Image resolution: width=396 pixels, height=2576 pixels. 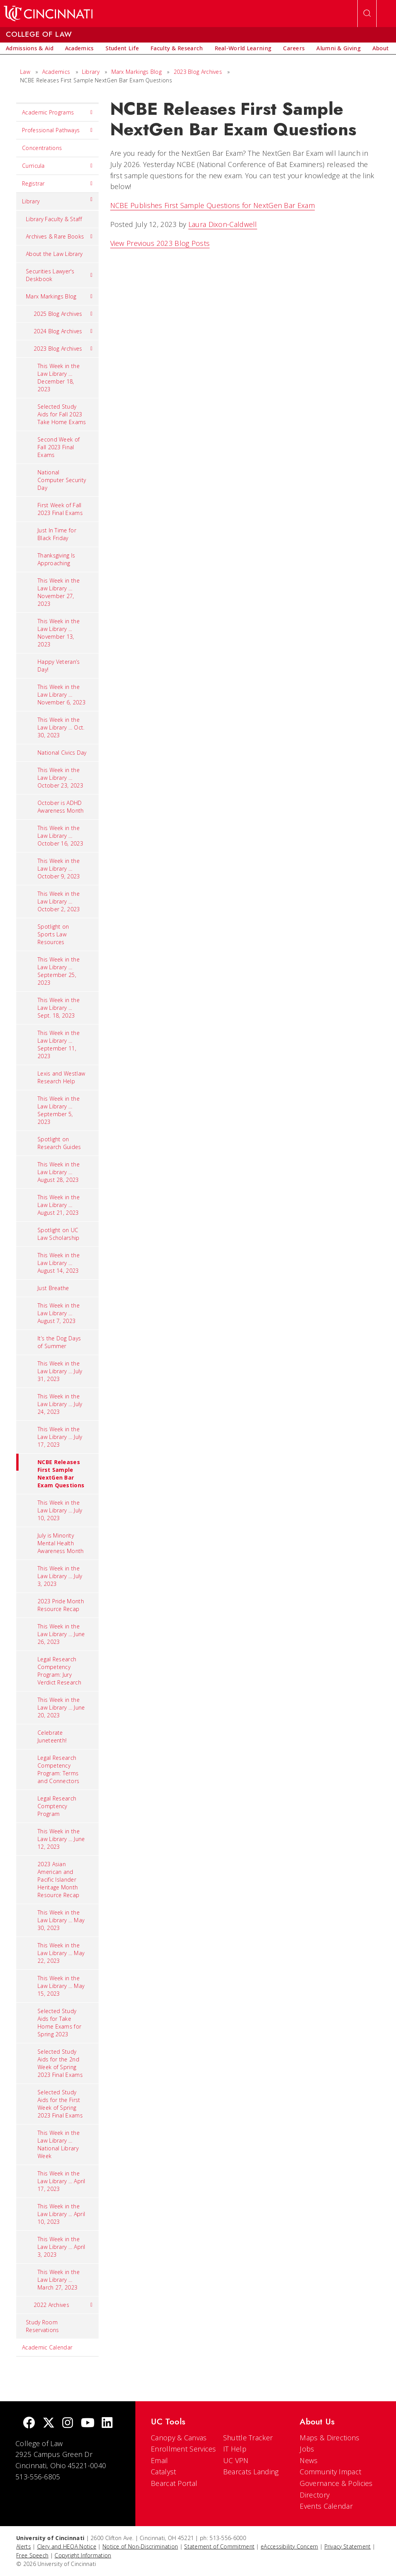 I want to click on Community Impact, so click(x=330, y=2471).